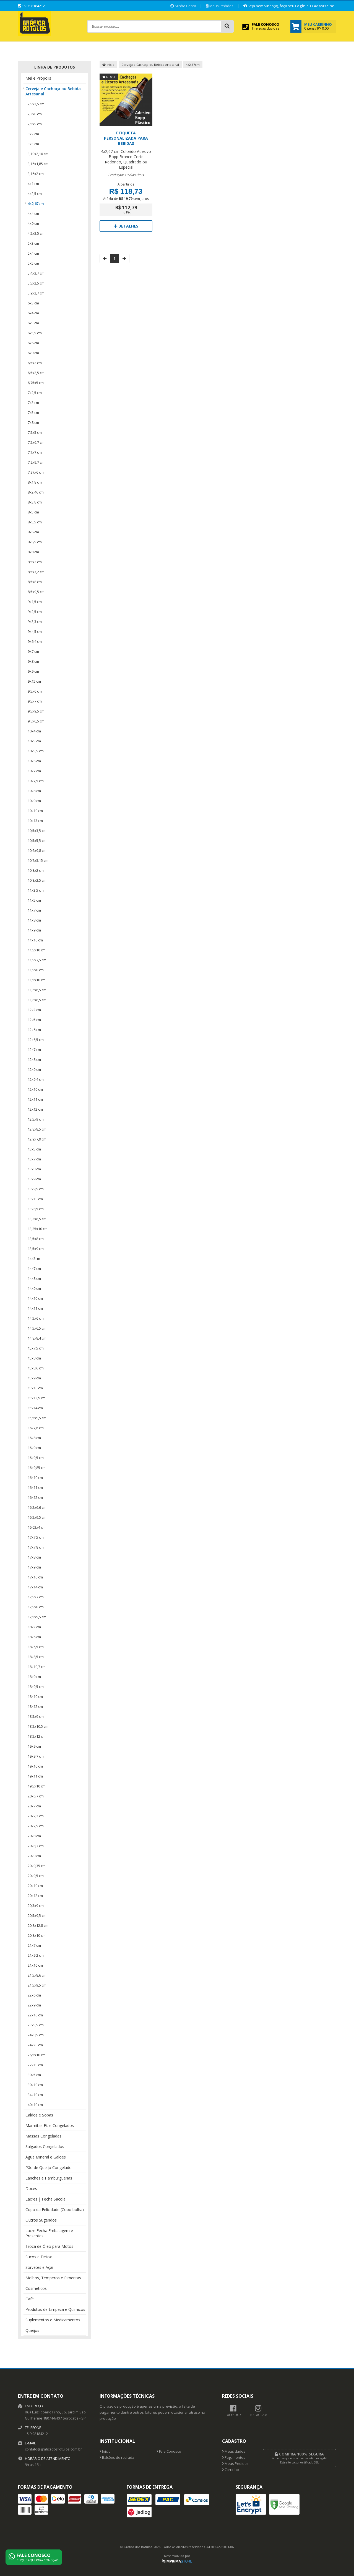  What do you see at coordinates (34, 800) in the screenshot?
I see `10x9 cm` at bounding box center [34, 800].